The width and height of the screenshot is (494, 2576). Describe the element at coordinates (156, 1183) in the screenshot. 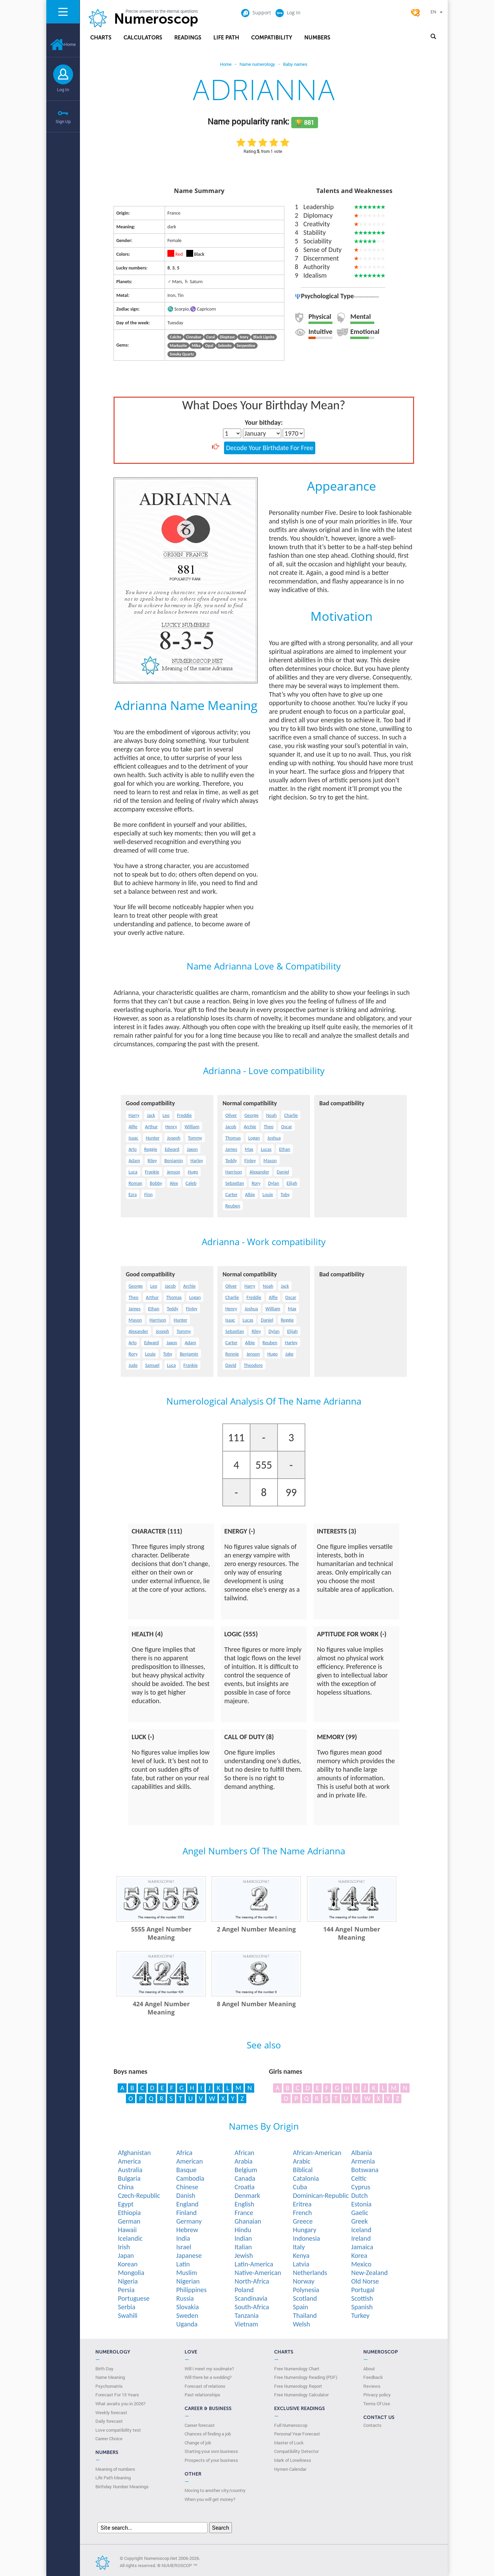

I see `Bobby` at that location.